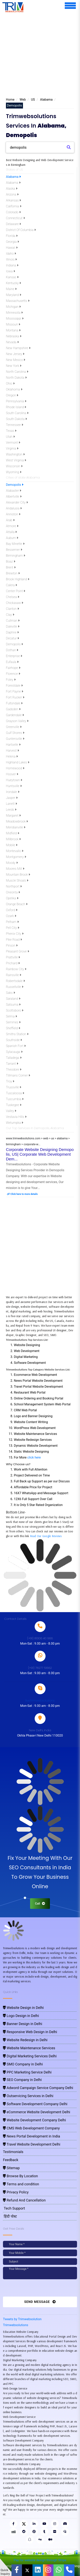 This screenshot has height=2576, width=80. I want to click on Center Point, so click(15, 591).